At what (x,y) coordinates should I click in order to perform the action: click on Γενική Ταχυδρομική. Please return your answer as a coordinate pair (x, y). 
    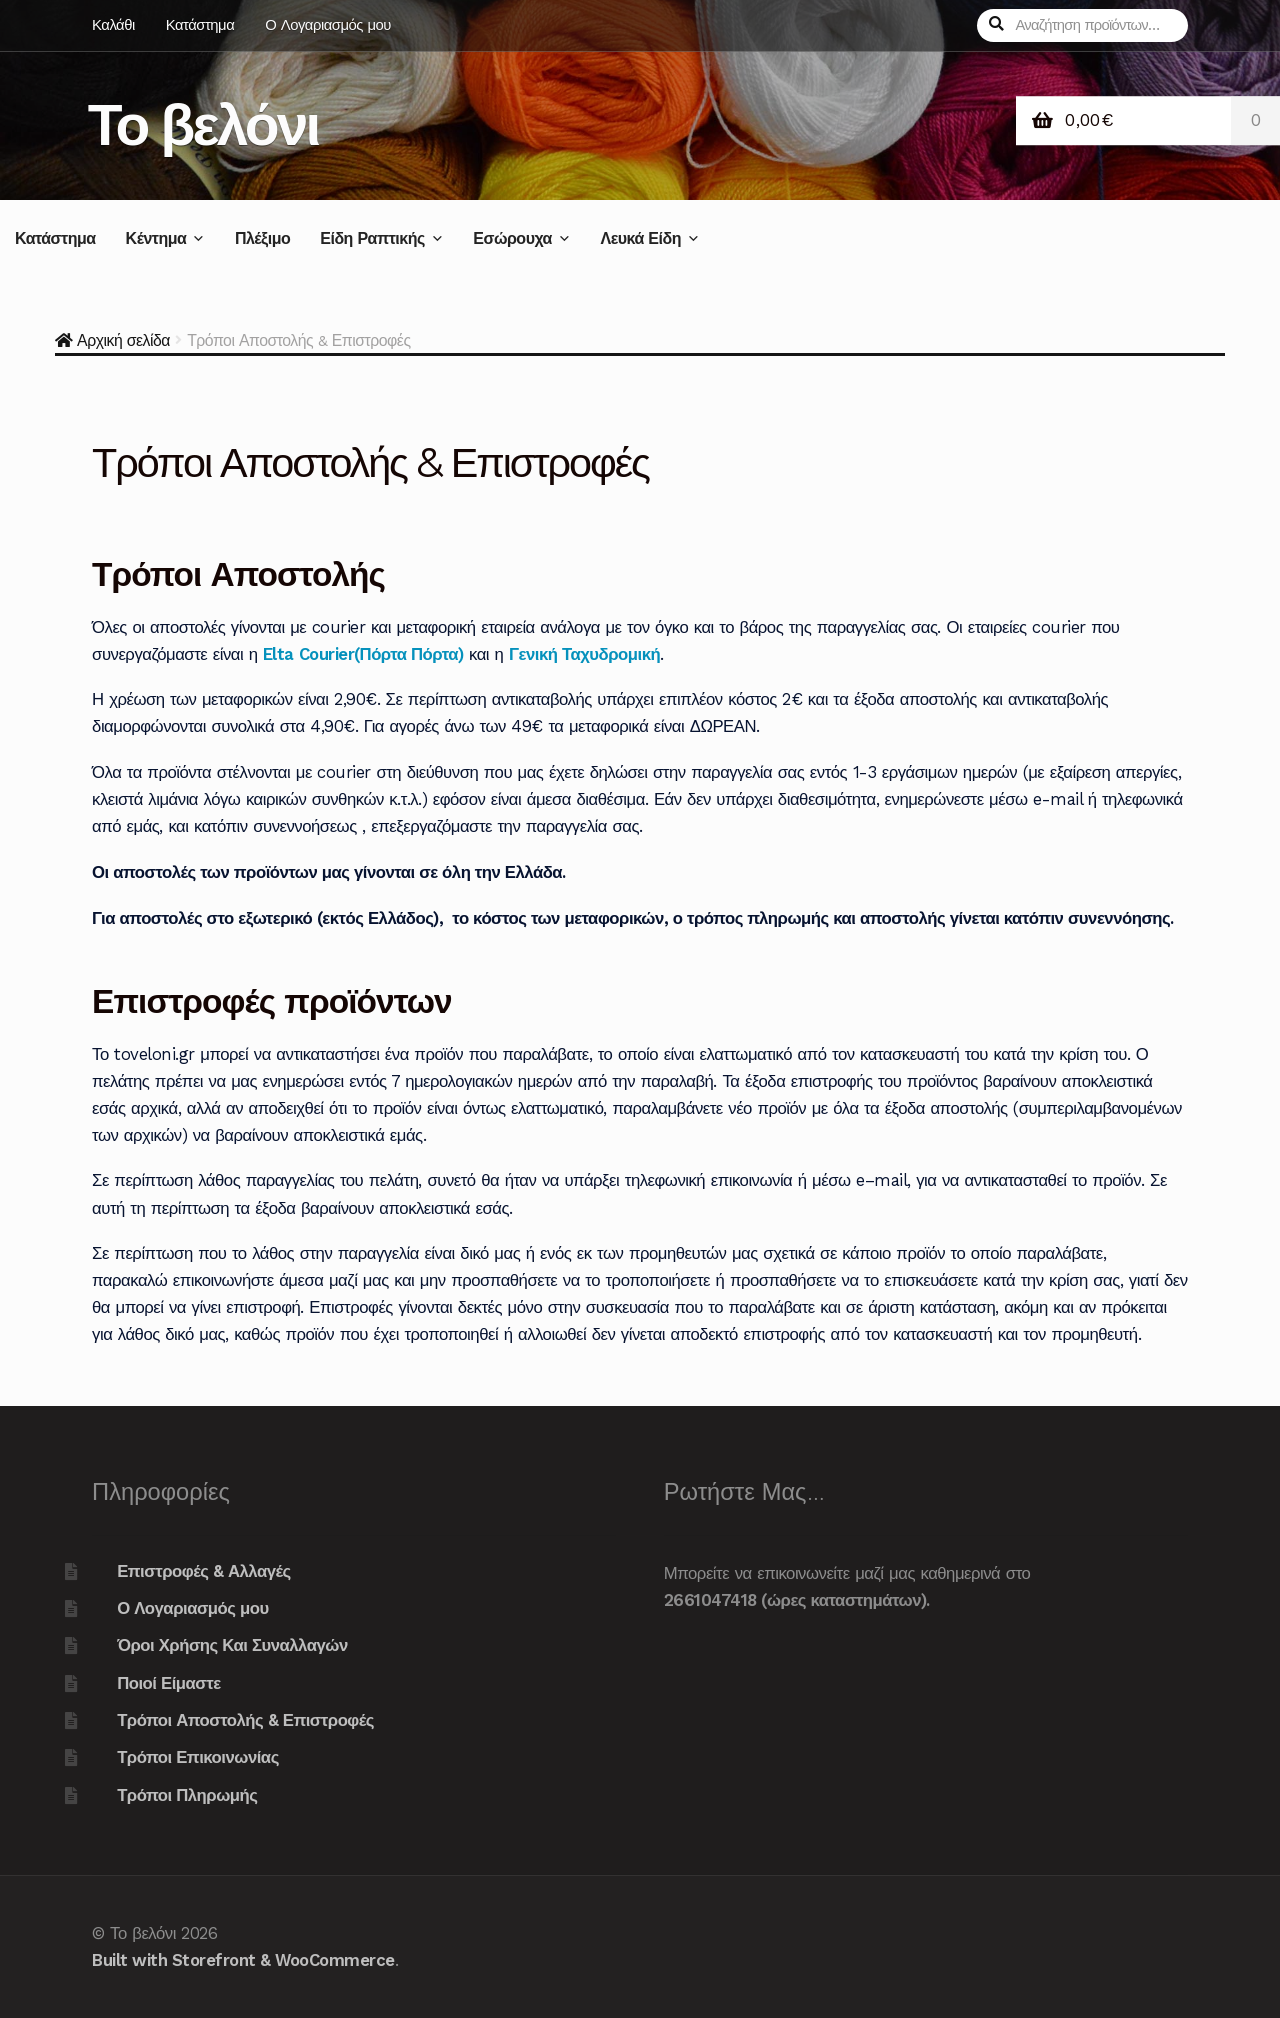
    Looking at the image, I should click on (584, 654).